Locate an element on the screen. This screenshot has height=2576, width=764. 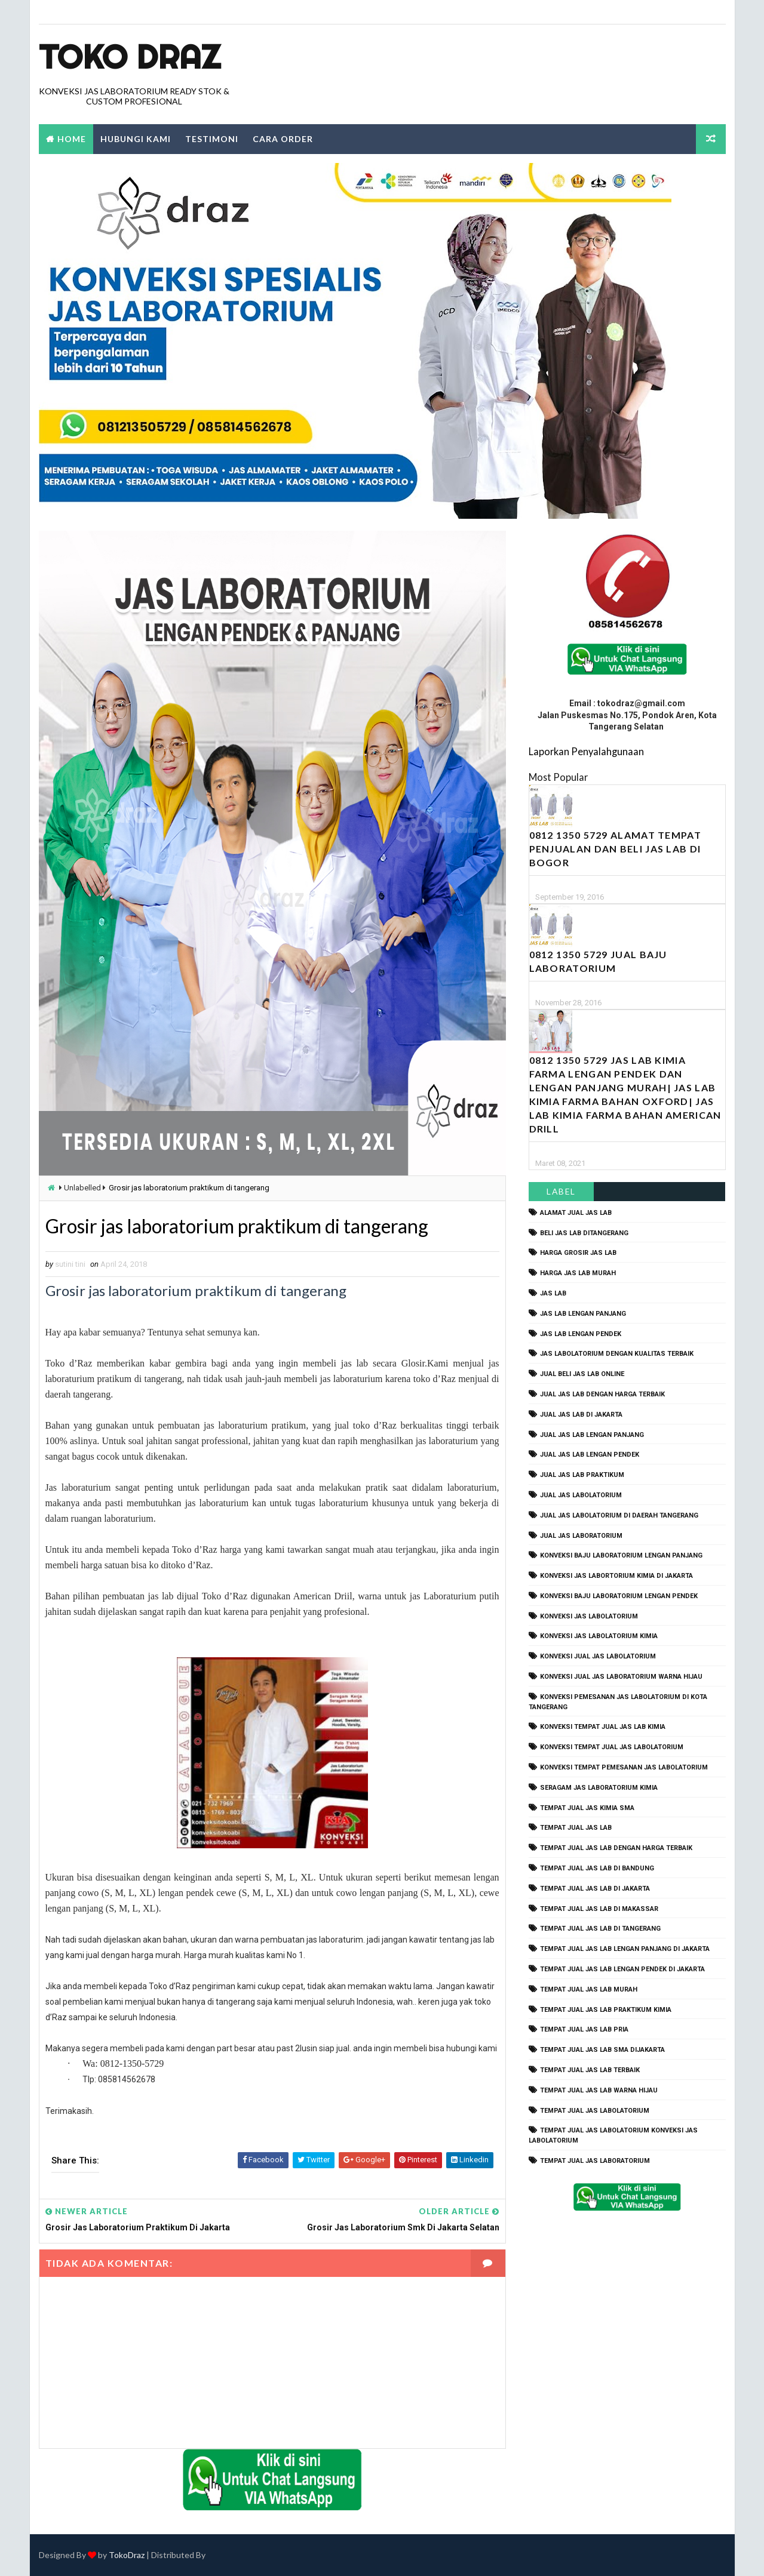
Konveksi Baju laboratorium Lengan Panjang is located at coordinates (621, 1555).